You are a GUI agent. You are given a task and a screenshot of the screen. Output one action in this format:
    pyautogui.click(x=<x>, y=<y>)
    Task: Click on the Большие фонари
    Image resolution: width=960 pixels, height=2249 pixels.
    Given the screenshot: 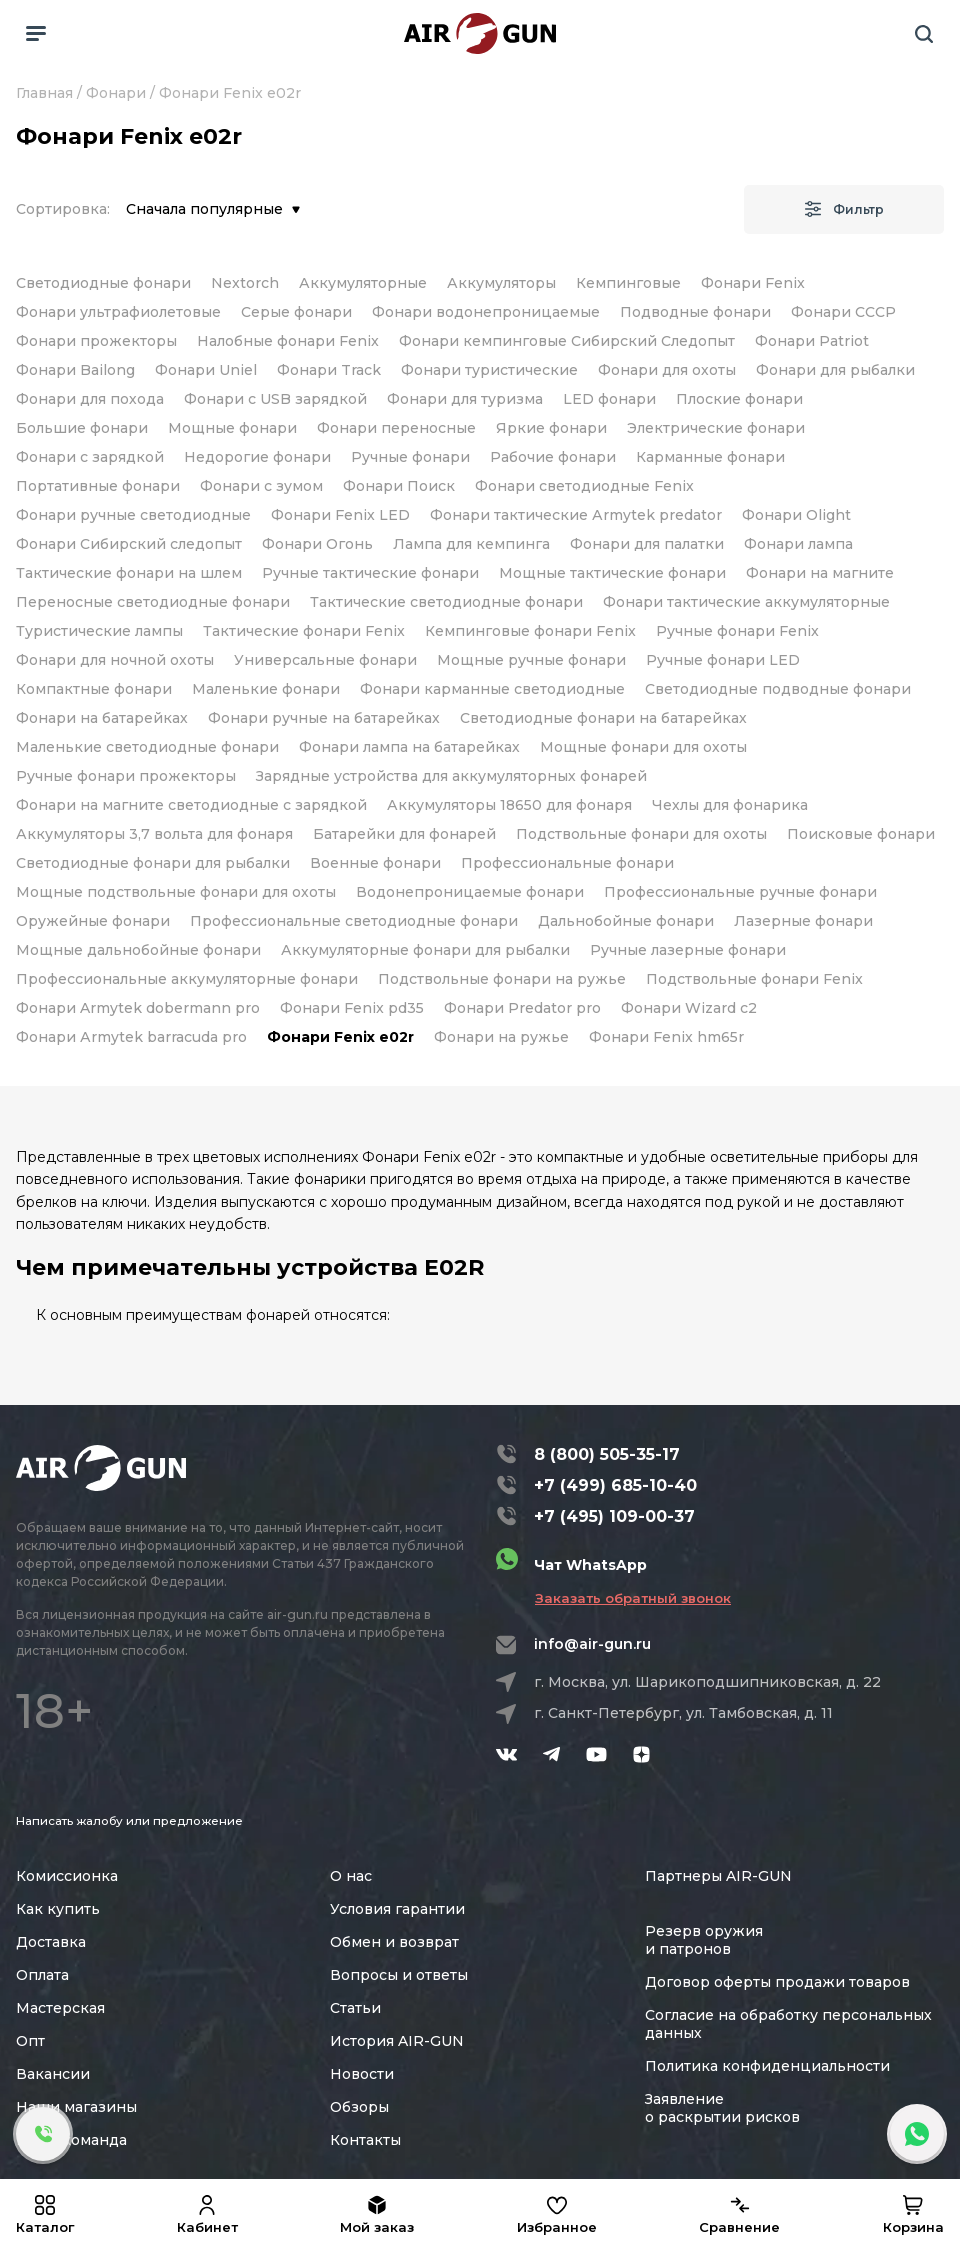 What is the action you would take?
    pyautogui.click(x=82, y=428)
    